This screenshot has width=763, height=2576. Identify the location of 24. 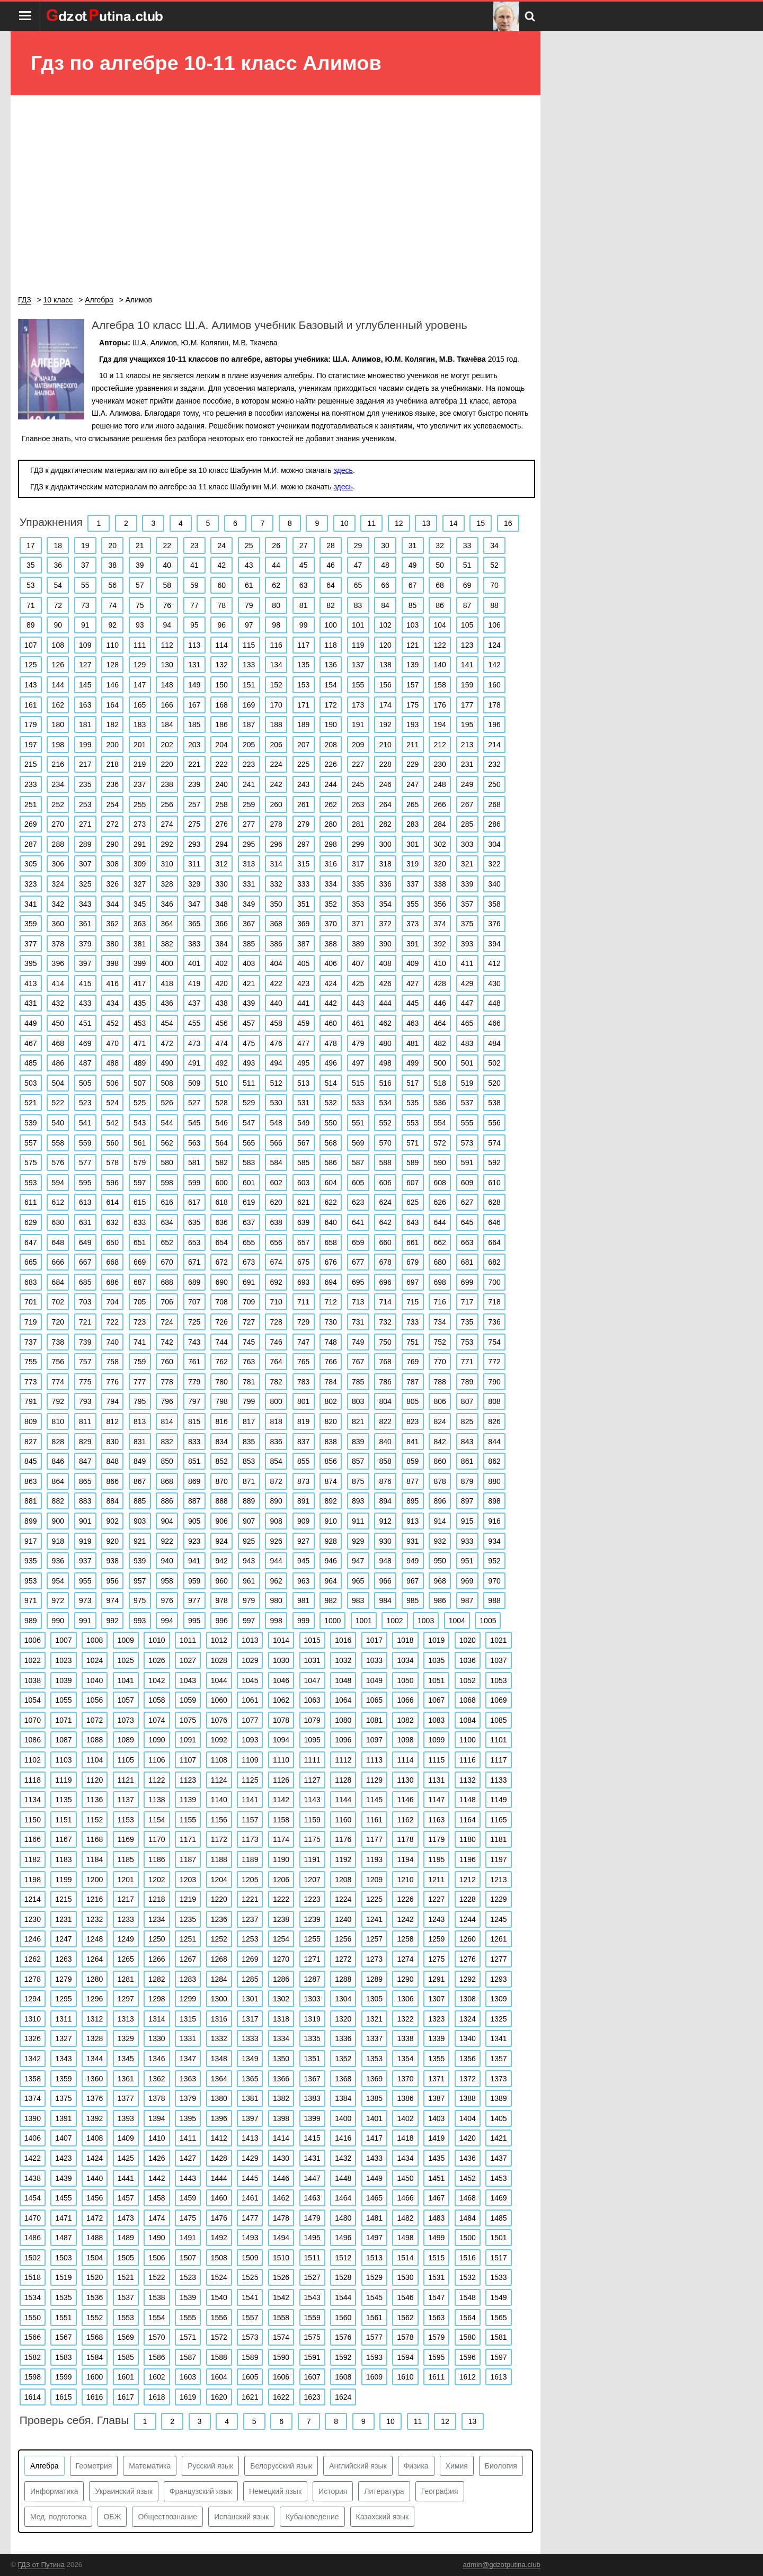
(221, 545).